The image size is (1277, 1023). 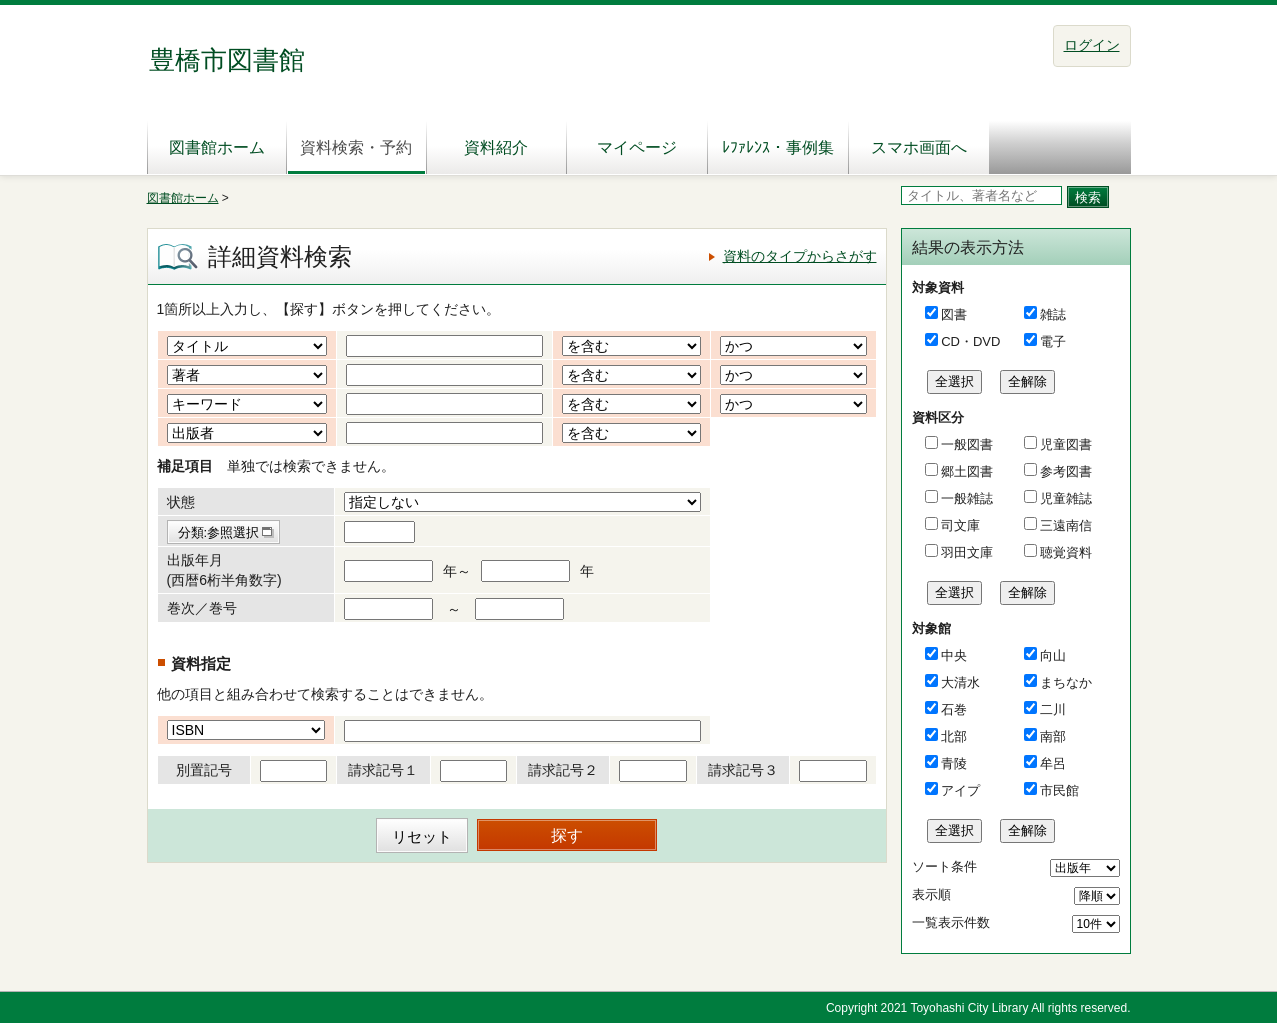 I want to click on 参考図書, so click(x=1065, y=471).